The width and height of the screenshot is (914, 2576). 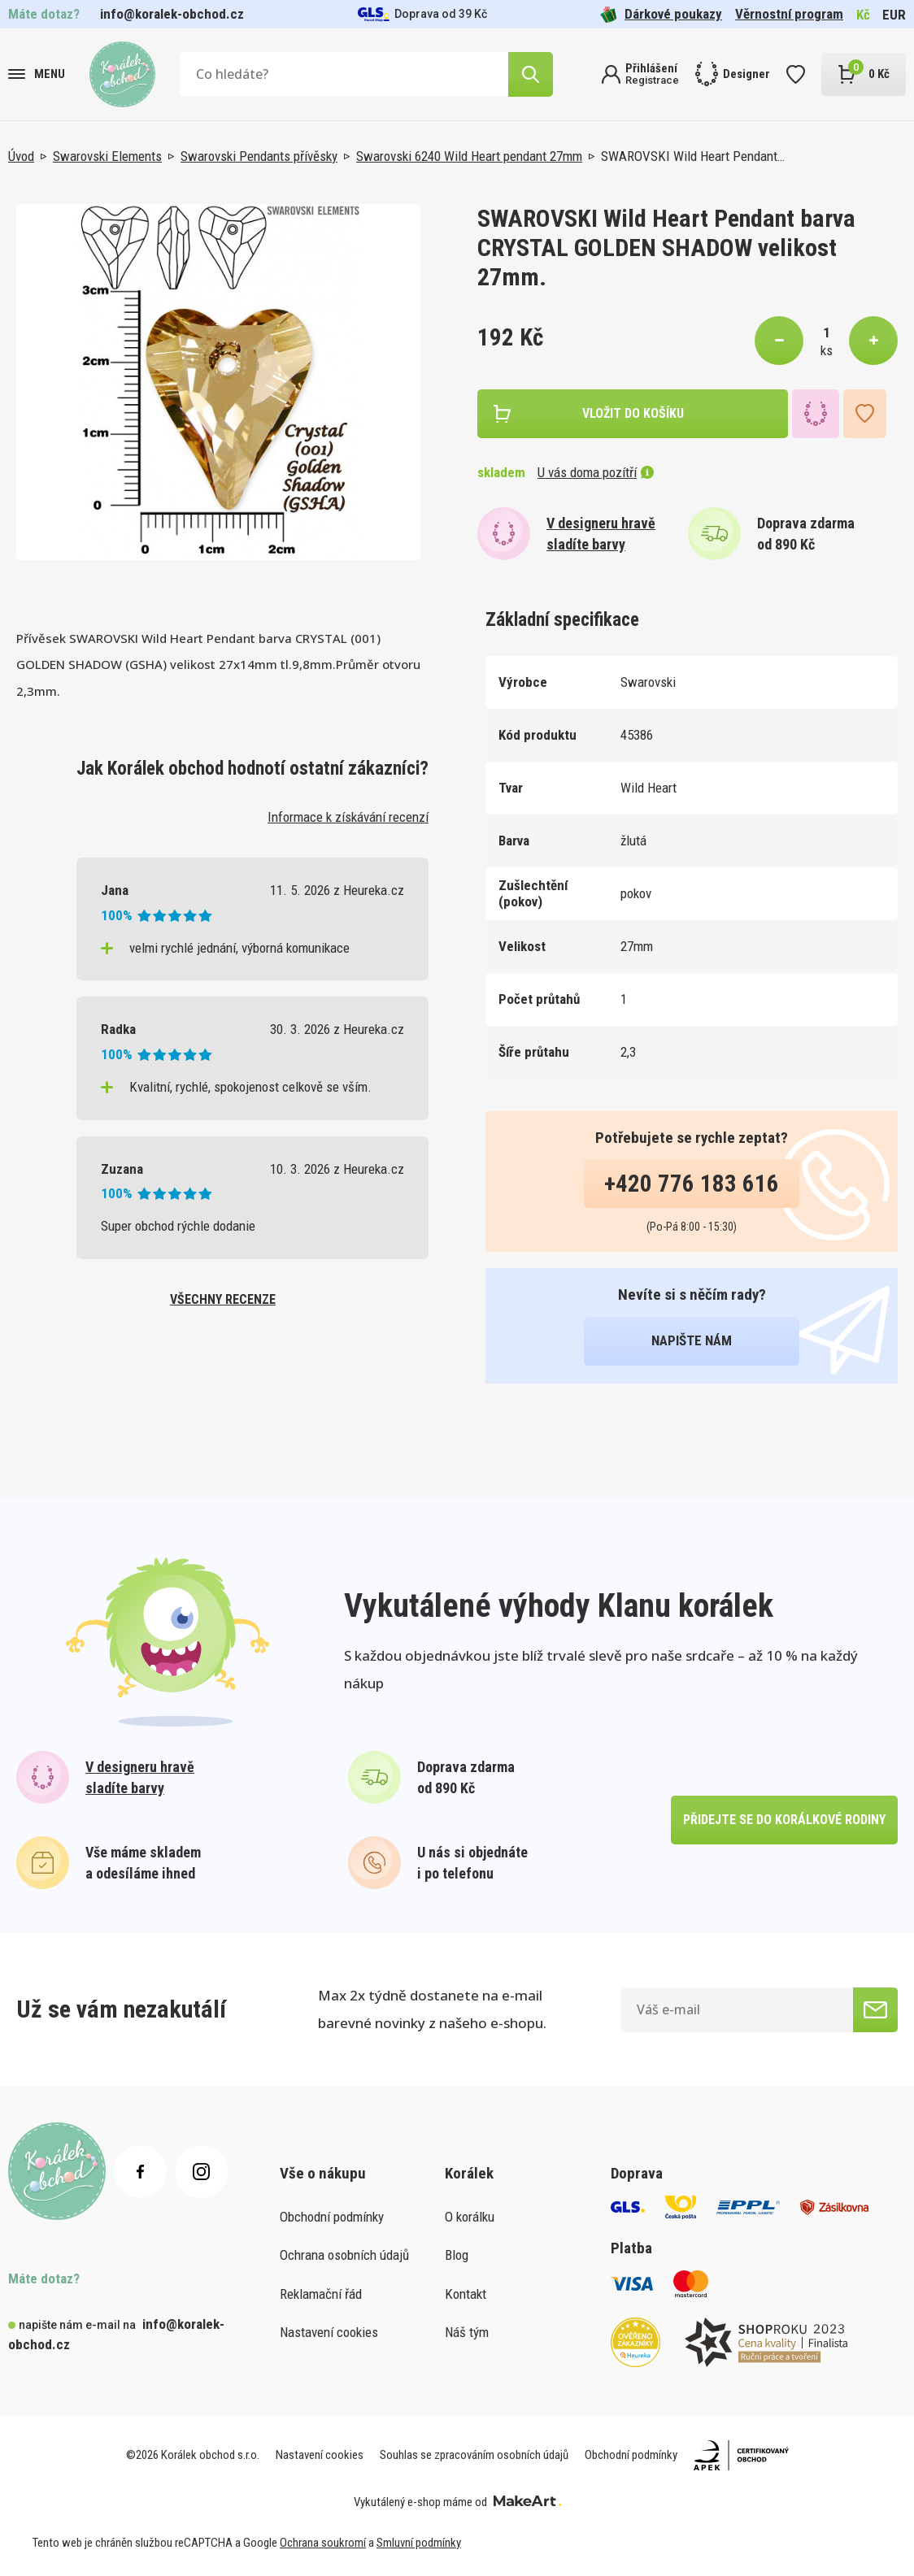 What do you see at coordinates (789, 14) in the screenshot?
I see `Věrnostní program` at bounding box center [789, 14].